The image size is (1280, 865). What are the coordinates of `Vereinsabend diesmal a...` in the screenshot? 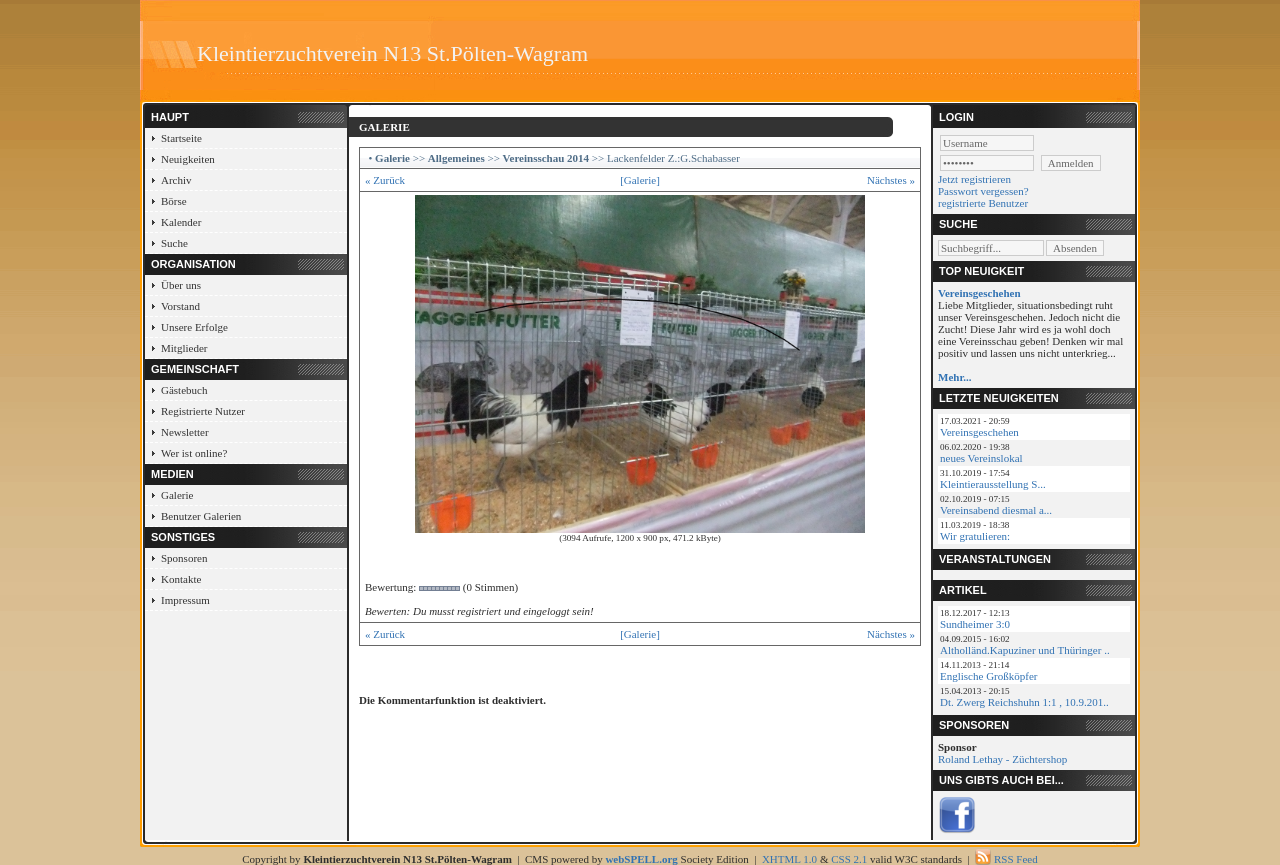 It's located at (996, 510).